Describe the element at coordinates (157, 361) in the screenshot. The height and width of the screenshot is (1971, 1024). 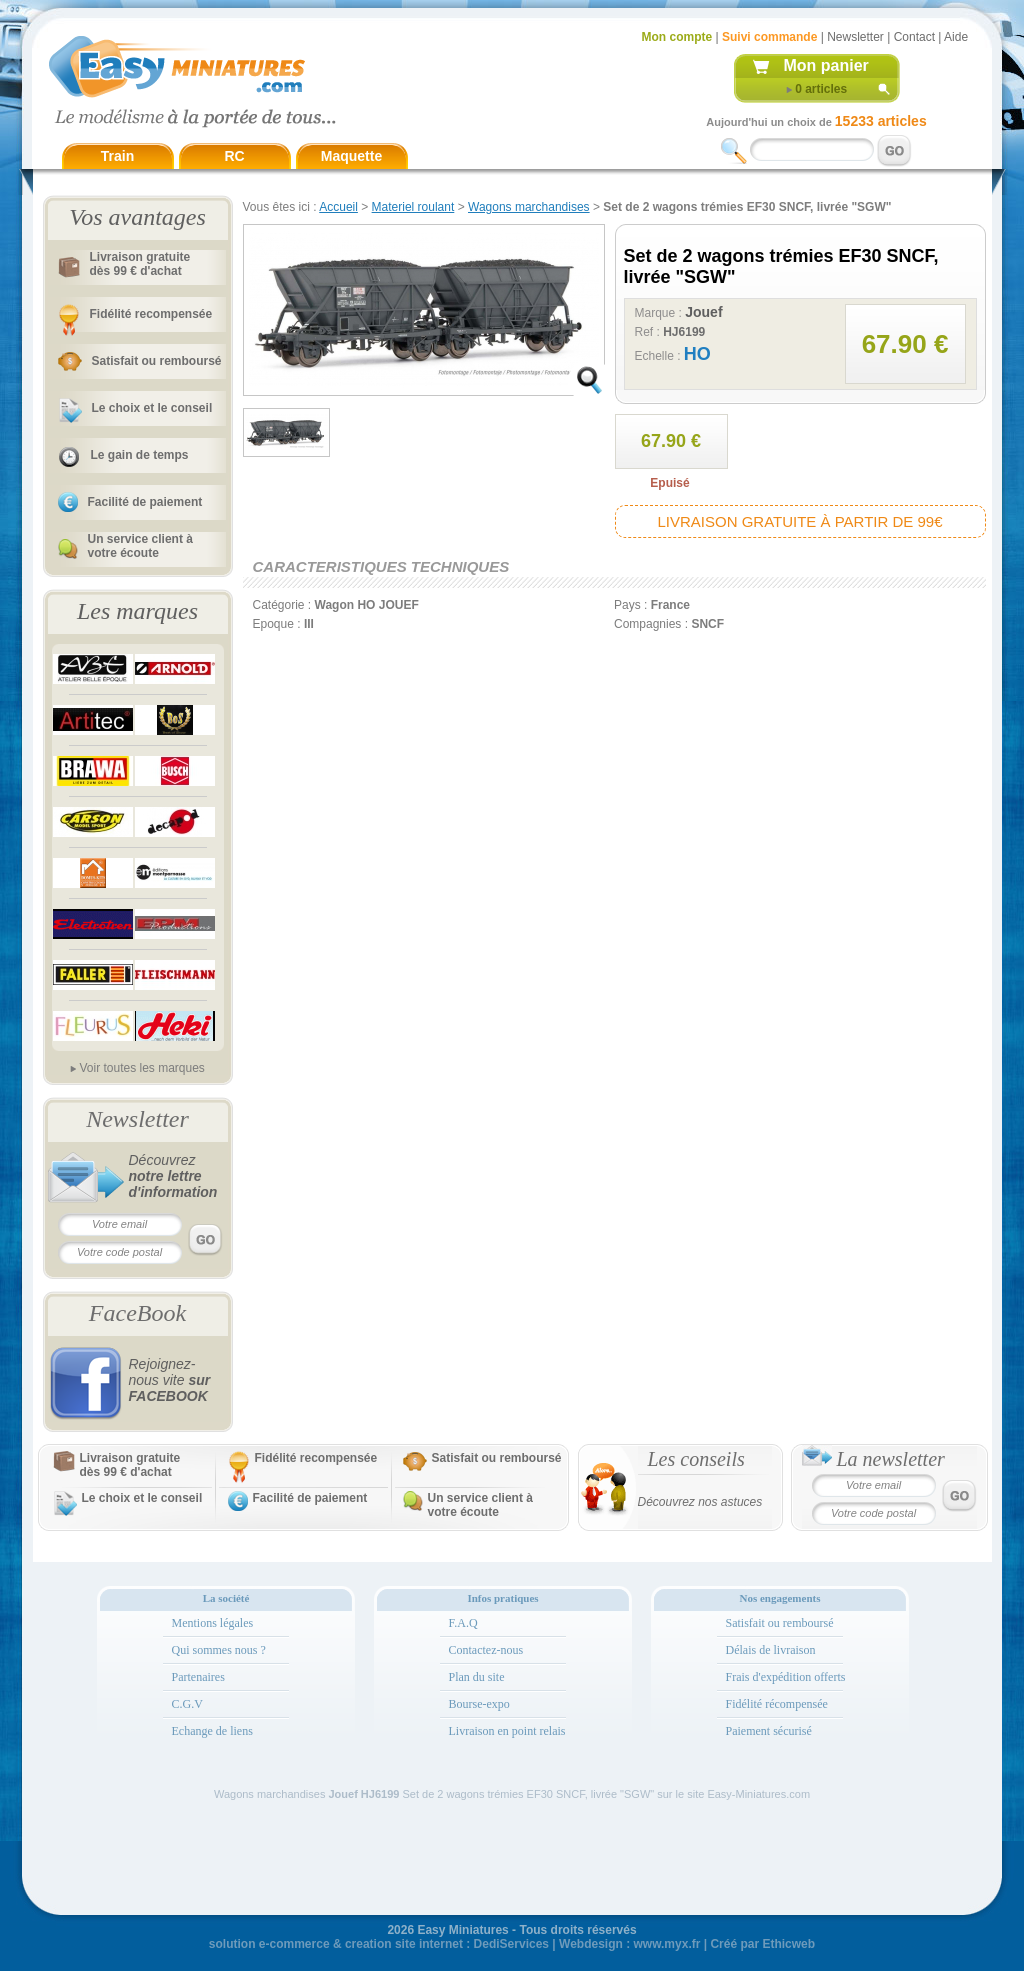
I see `Satisfait ou remboursé` at that location.